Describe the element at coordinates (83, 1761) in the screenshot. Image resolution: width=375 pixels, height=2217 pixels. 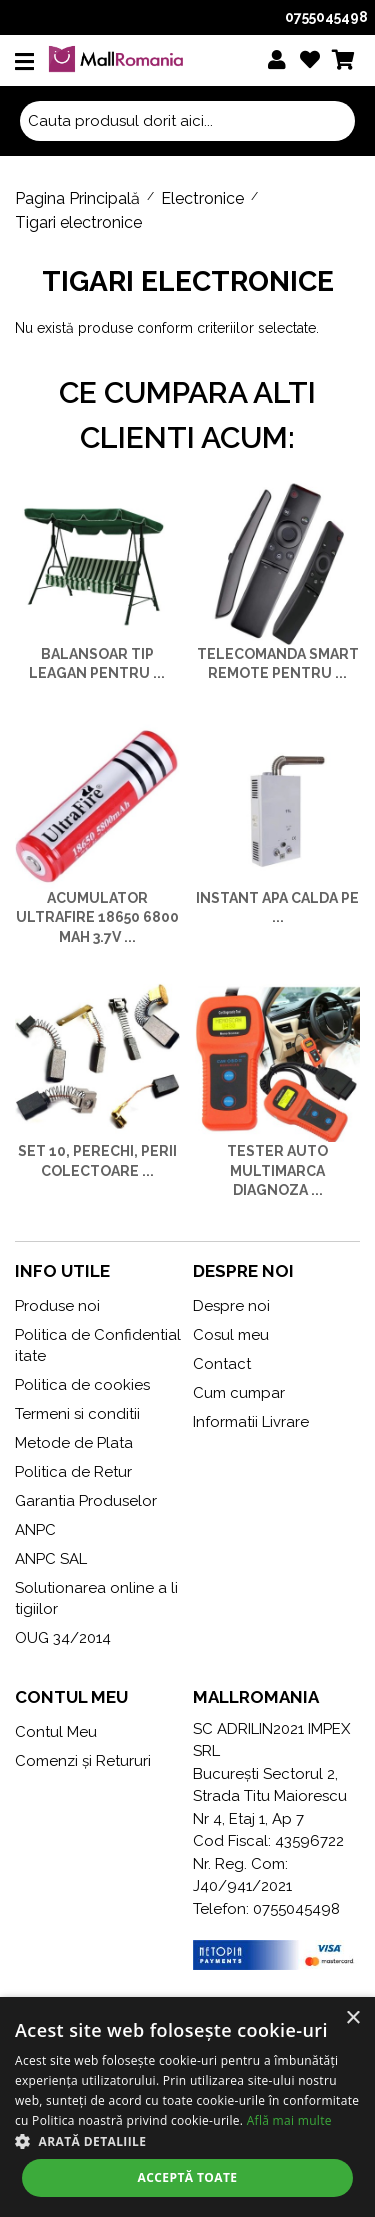
I see `Comenzi și Retururi` at that location.